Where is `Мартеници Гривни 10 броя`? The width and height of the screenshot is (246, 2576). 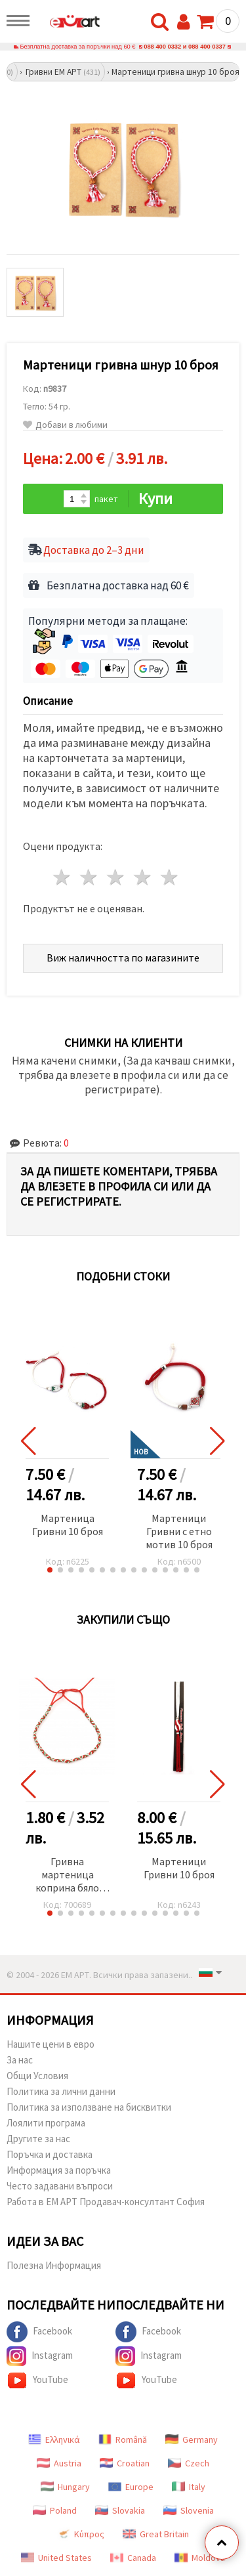
Мартеници Гривни 10 броя is located at coordinates (179, 1868).